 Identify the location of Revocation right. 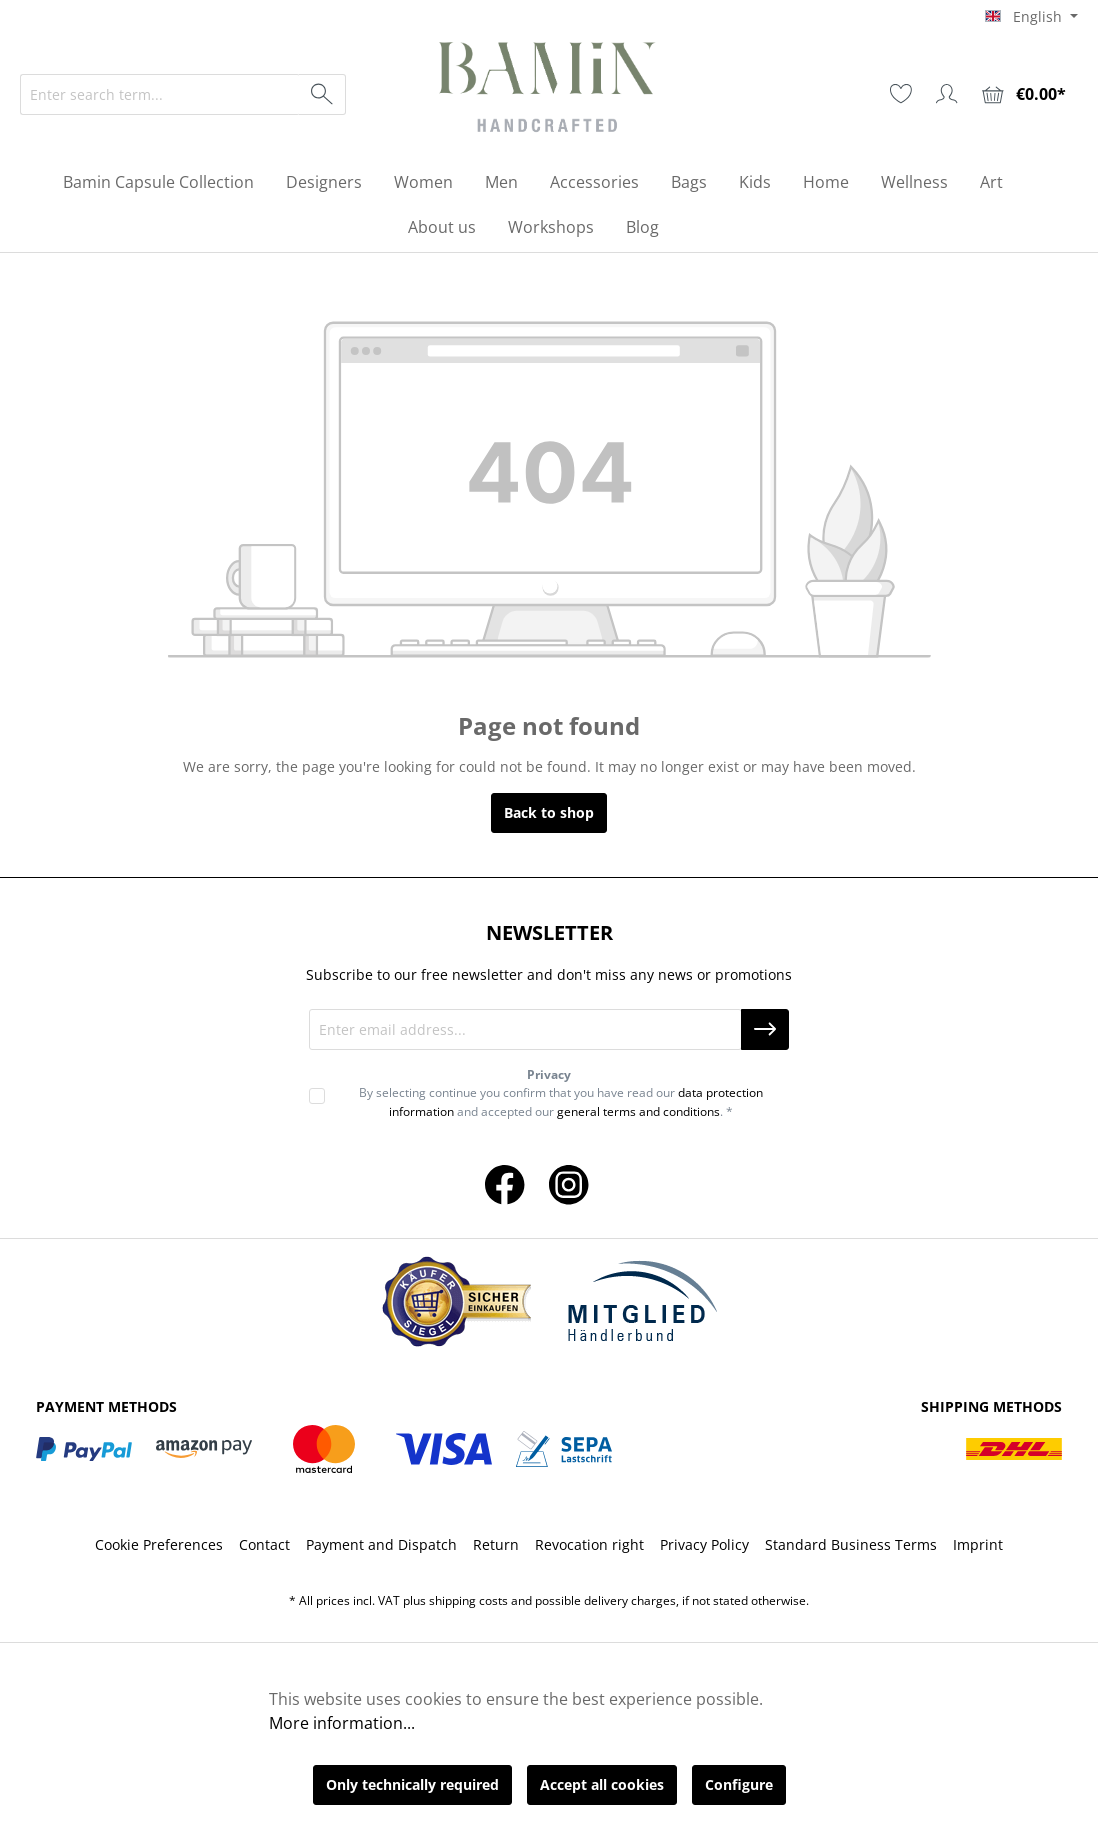
(589, 1544).